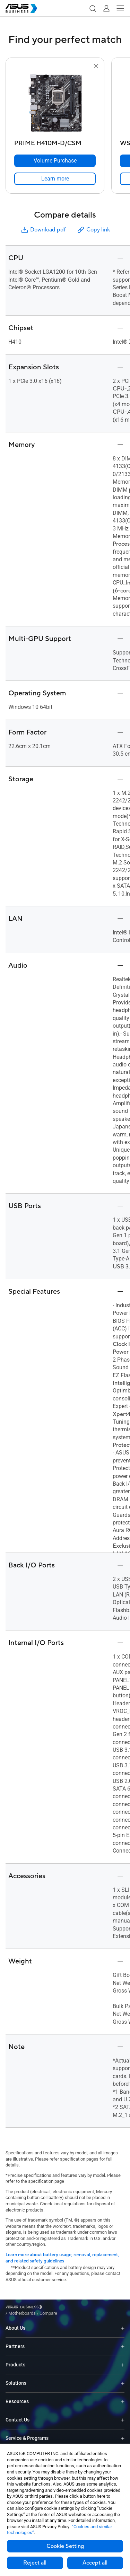  I want to click on Cookie Setting, so click(65, 2546).